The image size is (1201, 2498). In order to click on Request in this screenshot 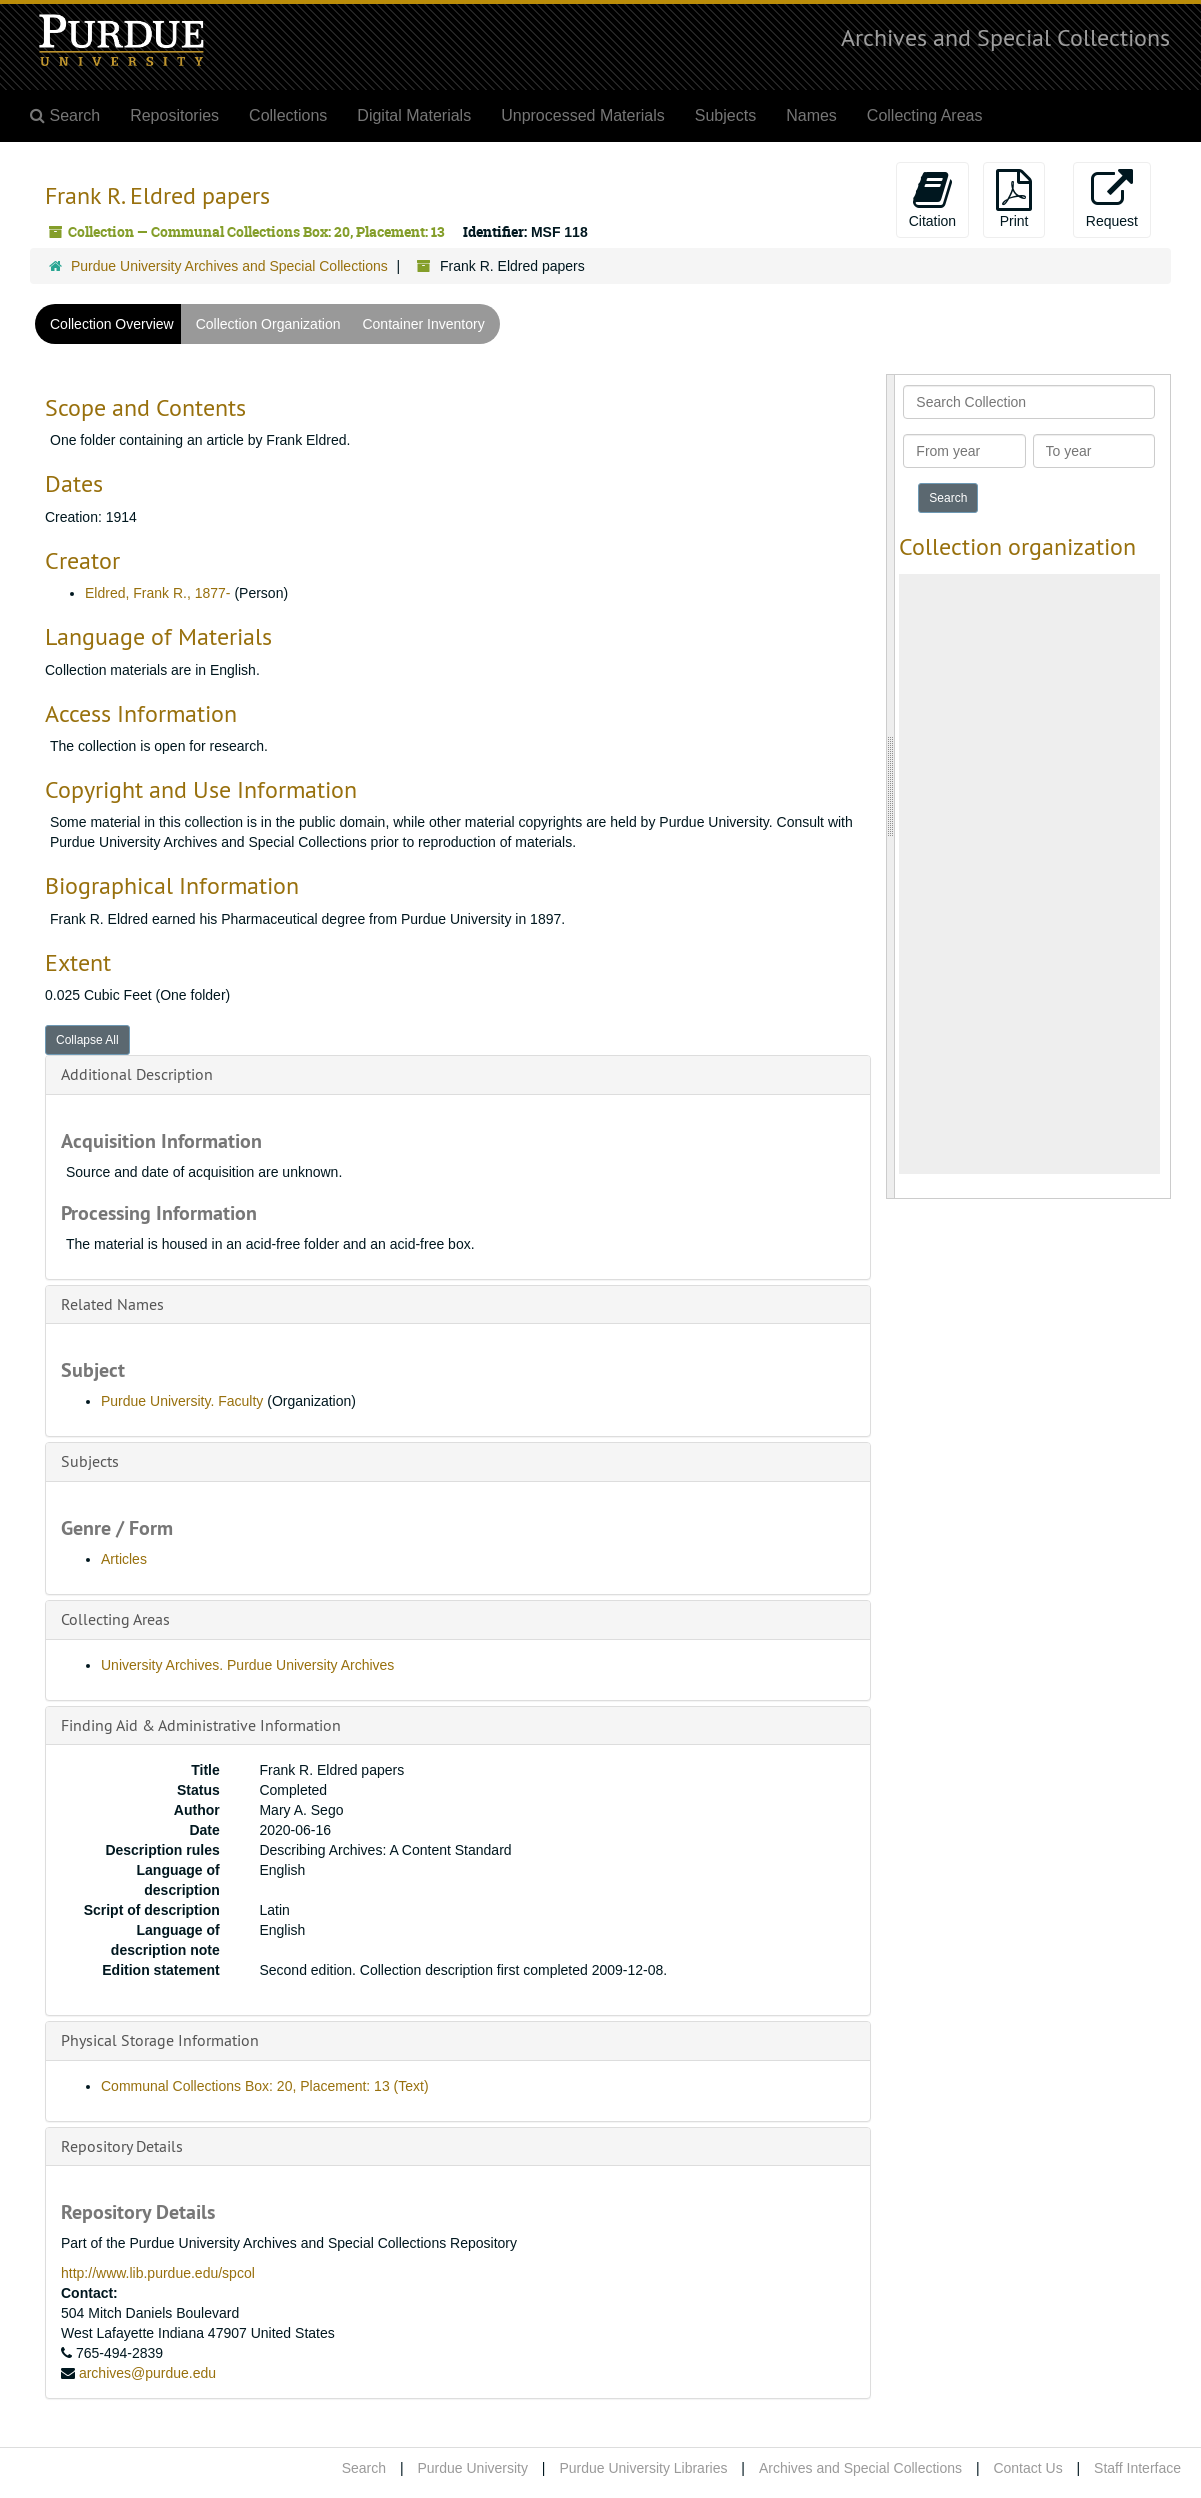, I will do `click(1112, 199)`.